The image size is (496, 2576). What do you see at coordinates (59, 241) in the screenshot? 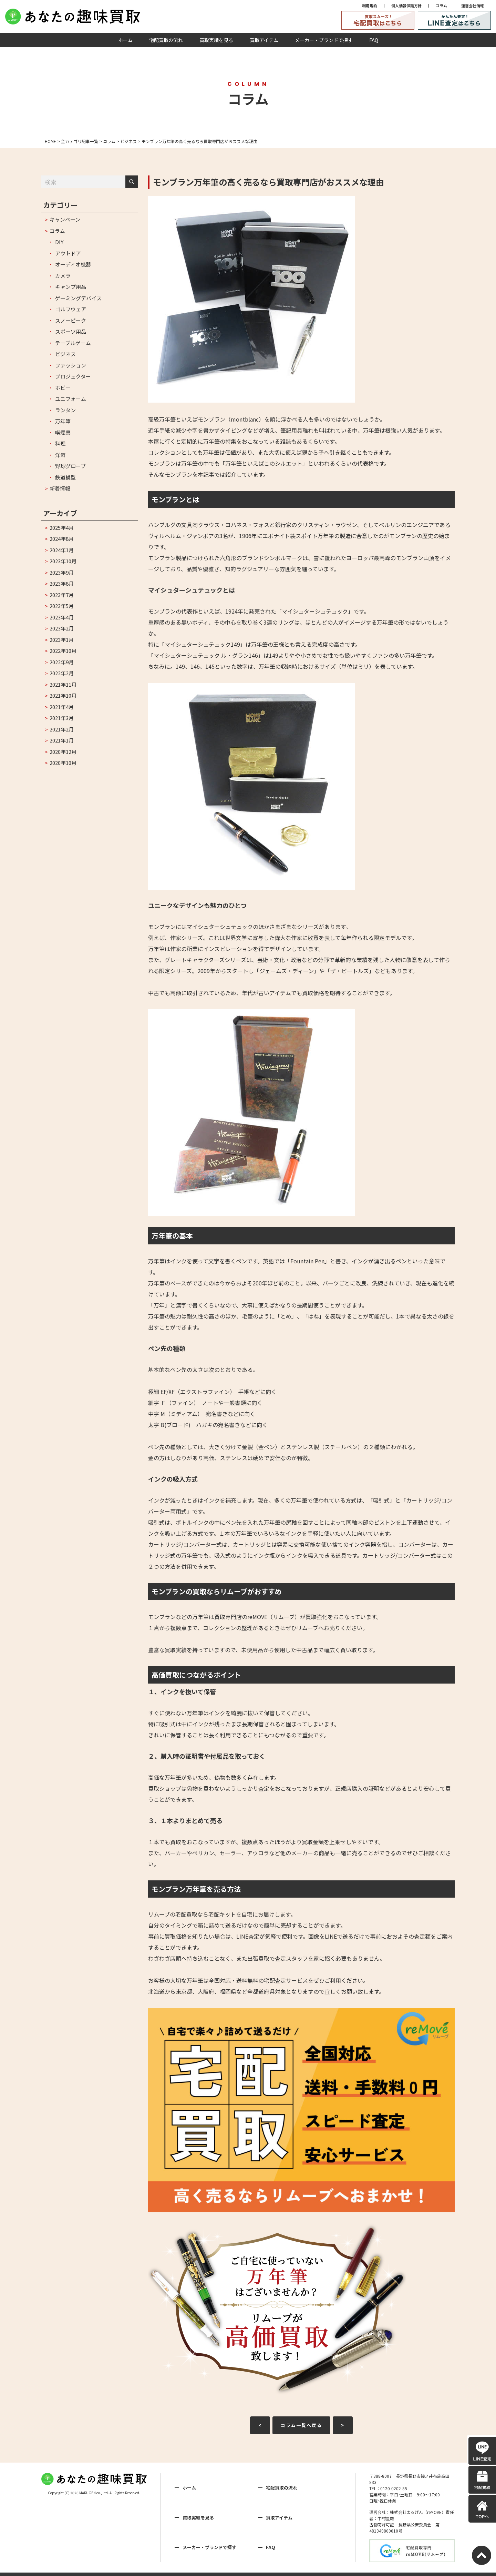
I see `DIY` at bounding box center [59, 241].